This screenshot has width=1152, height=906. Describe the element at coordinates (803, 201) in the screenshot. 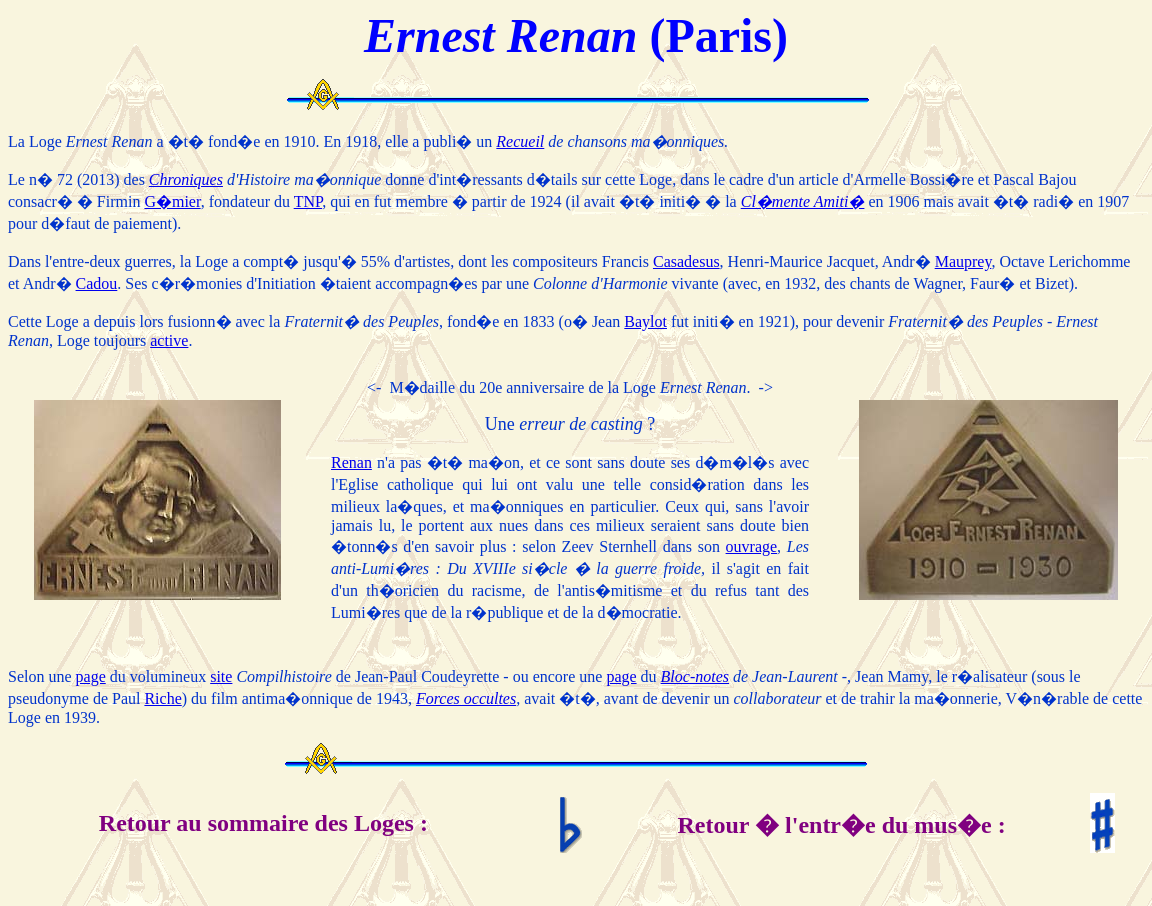

I see `Cl�mente Amiti�` at that location.